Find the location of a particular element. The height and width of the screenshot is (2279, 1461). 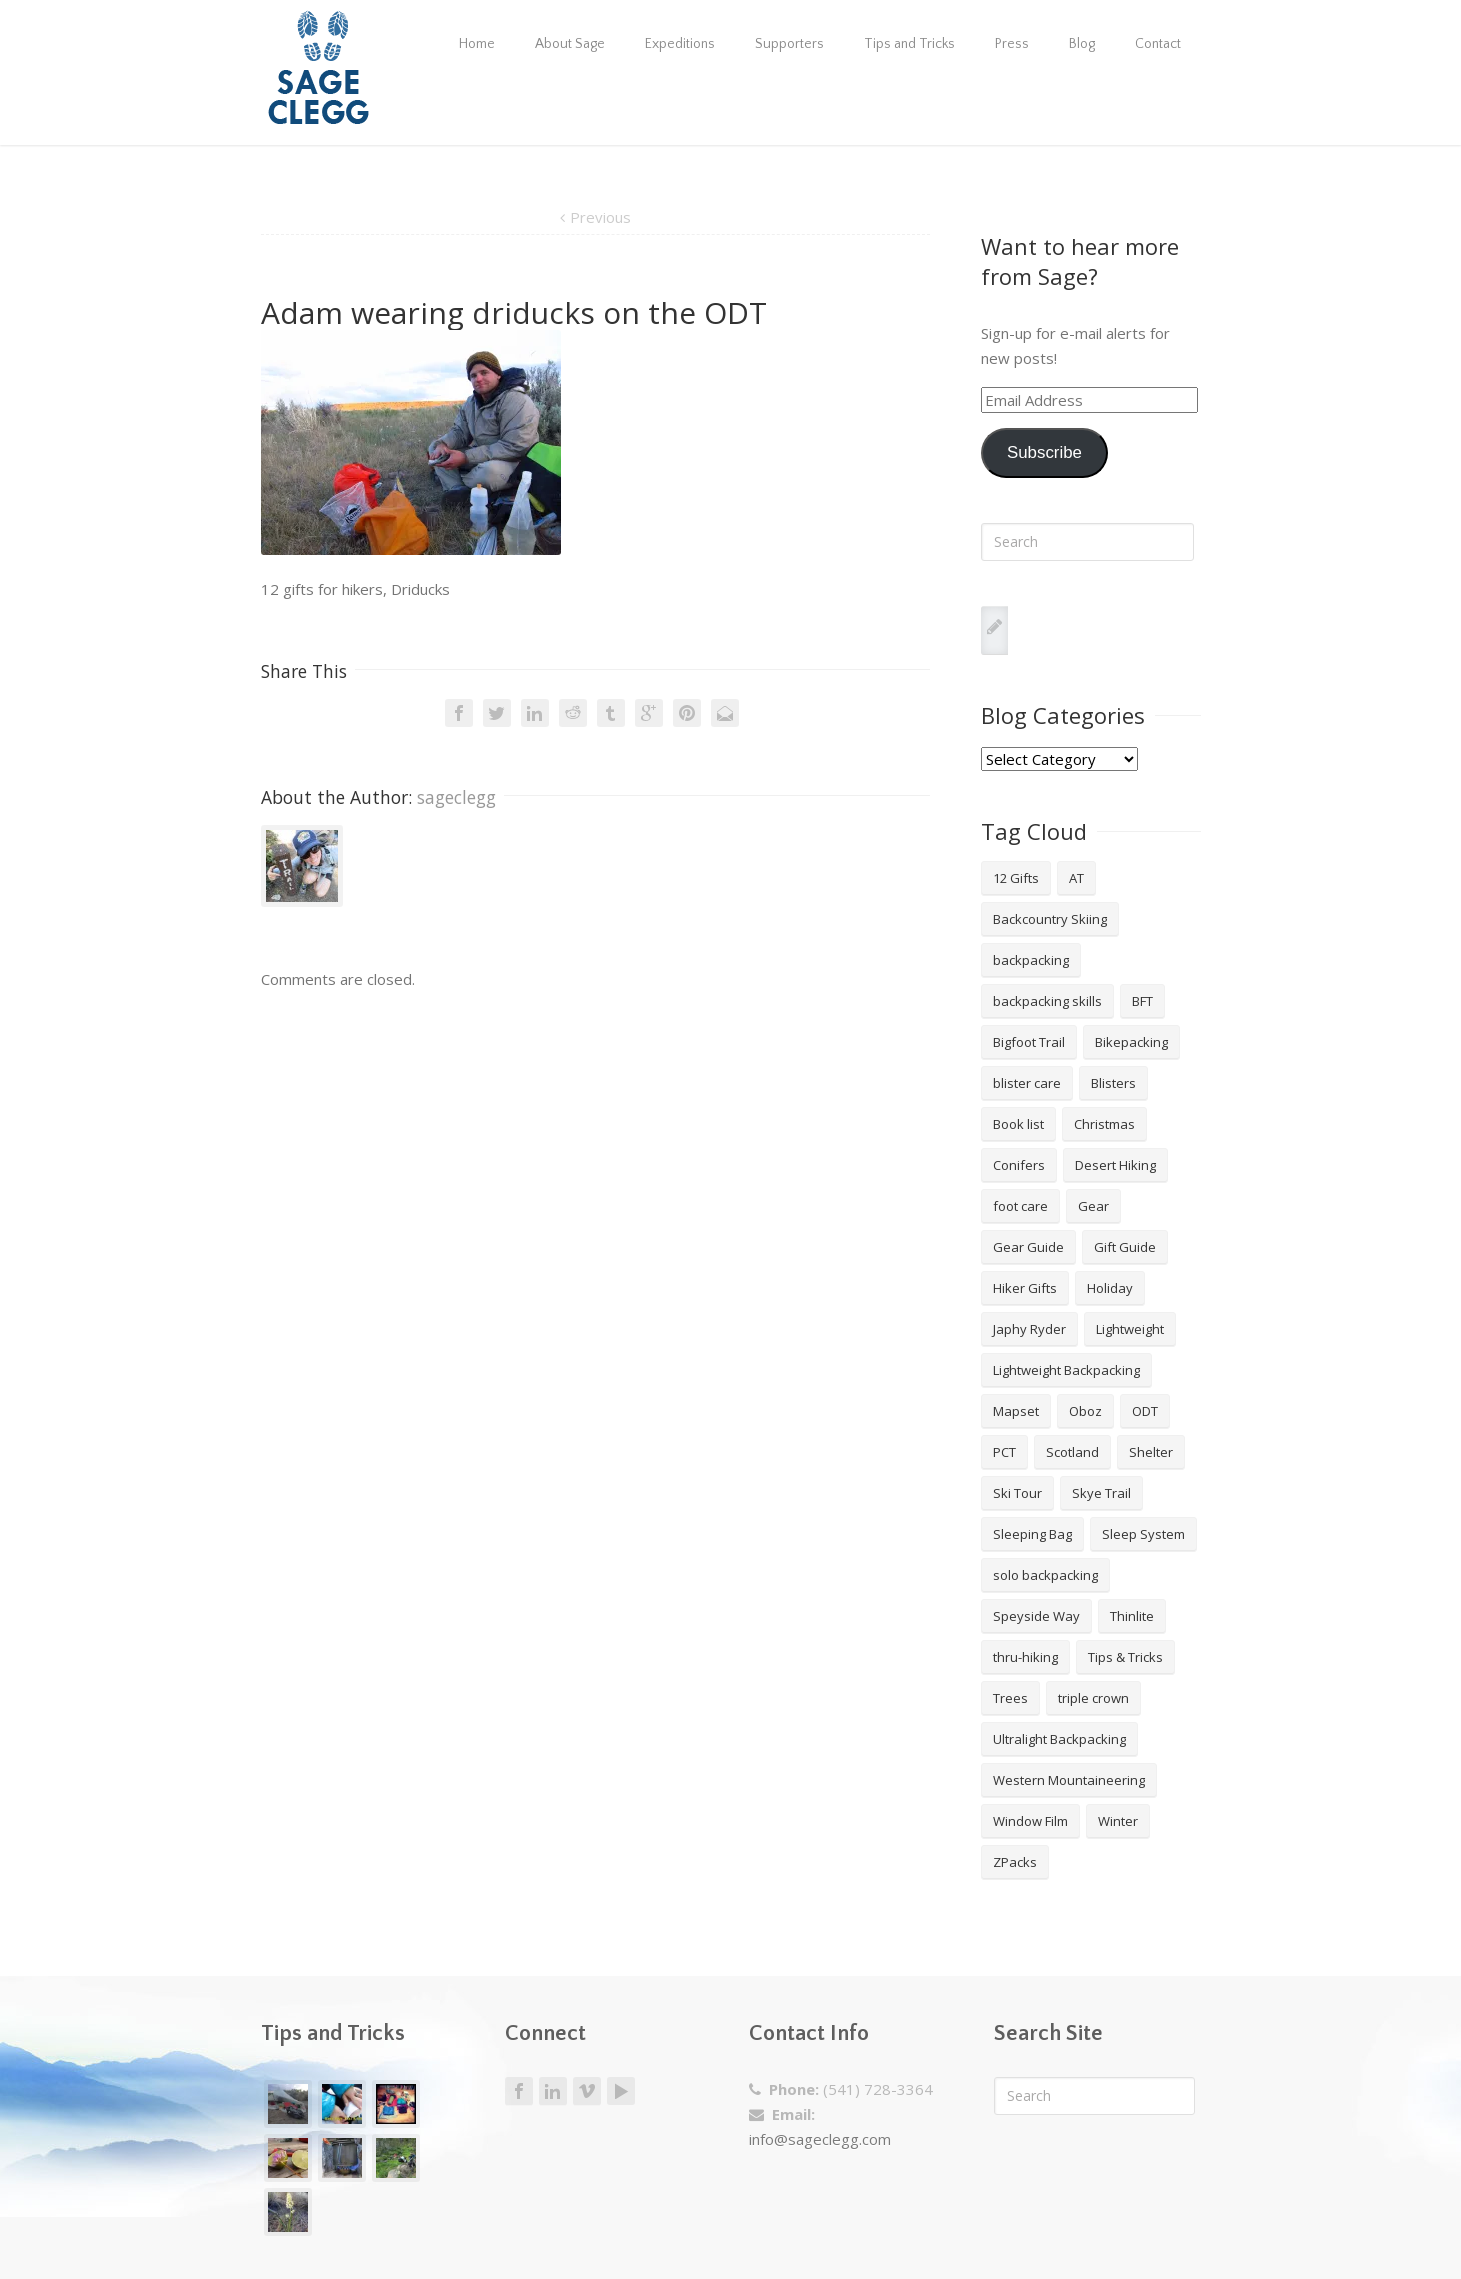

Mapset [Mapset (2 items)] is located at coordinates (1016, 1411).